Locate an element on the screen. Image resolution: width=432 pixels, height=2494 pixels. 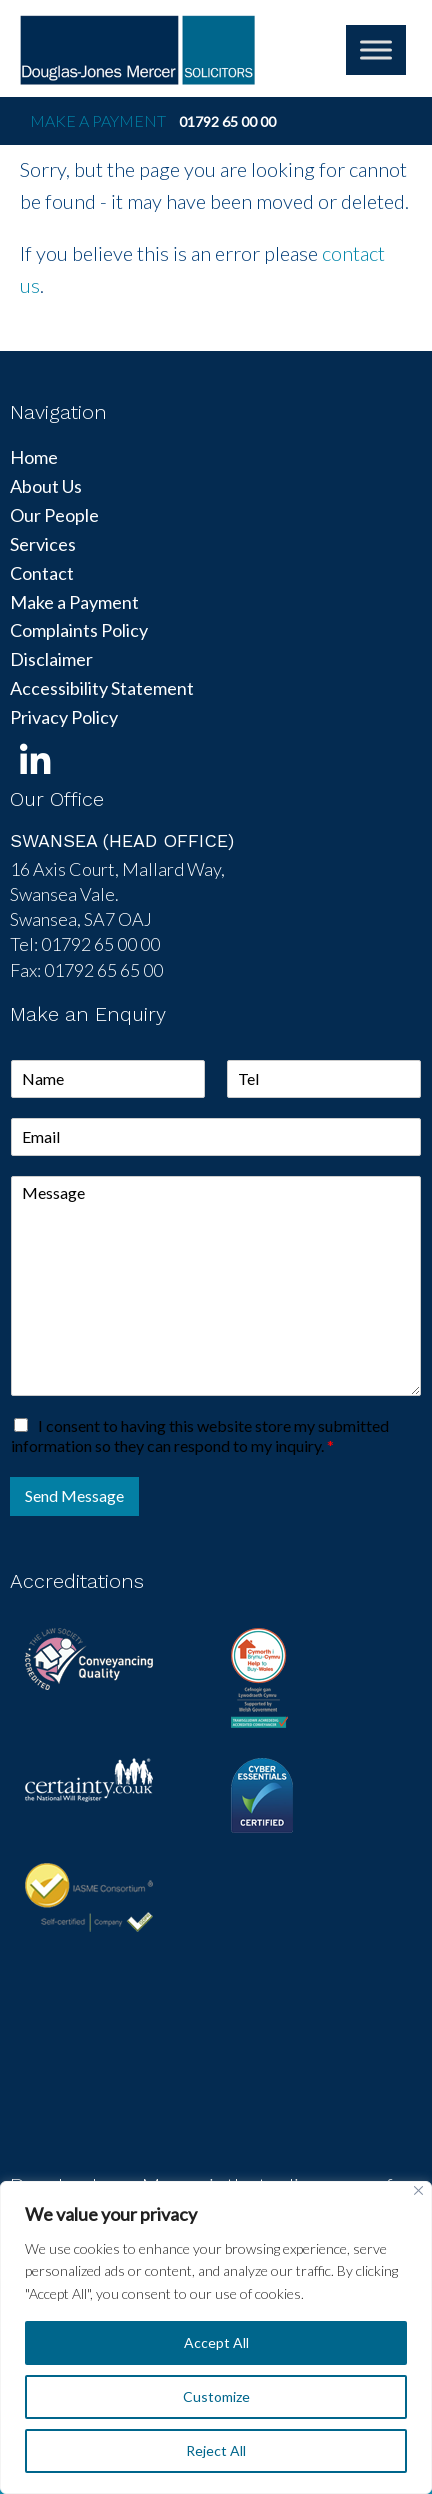
Complaints Policy is located at coordinates (79, 630).